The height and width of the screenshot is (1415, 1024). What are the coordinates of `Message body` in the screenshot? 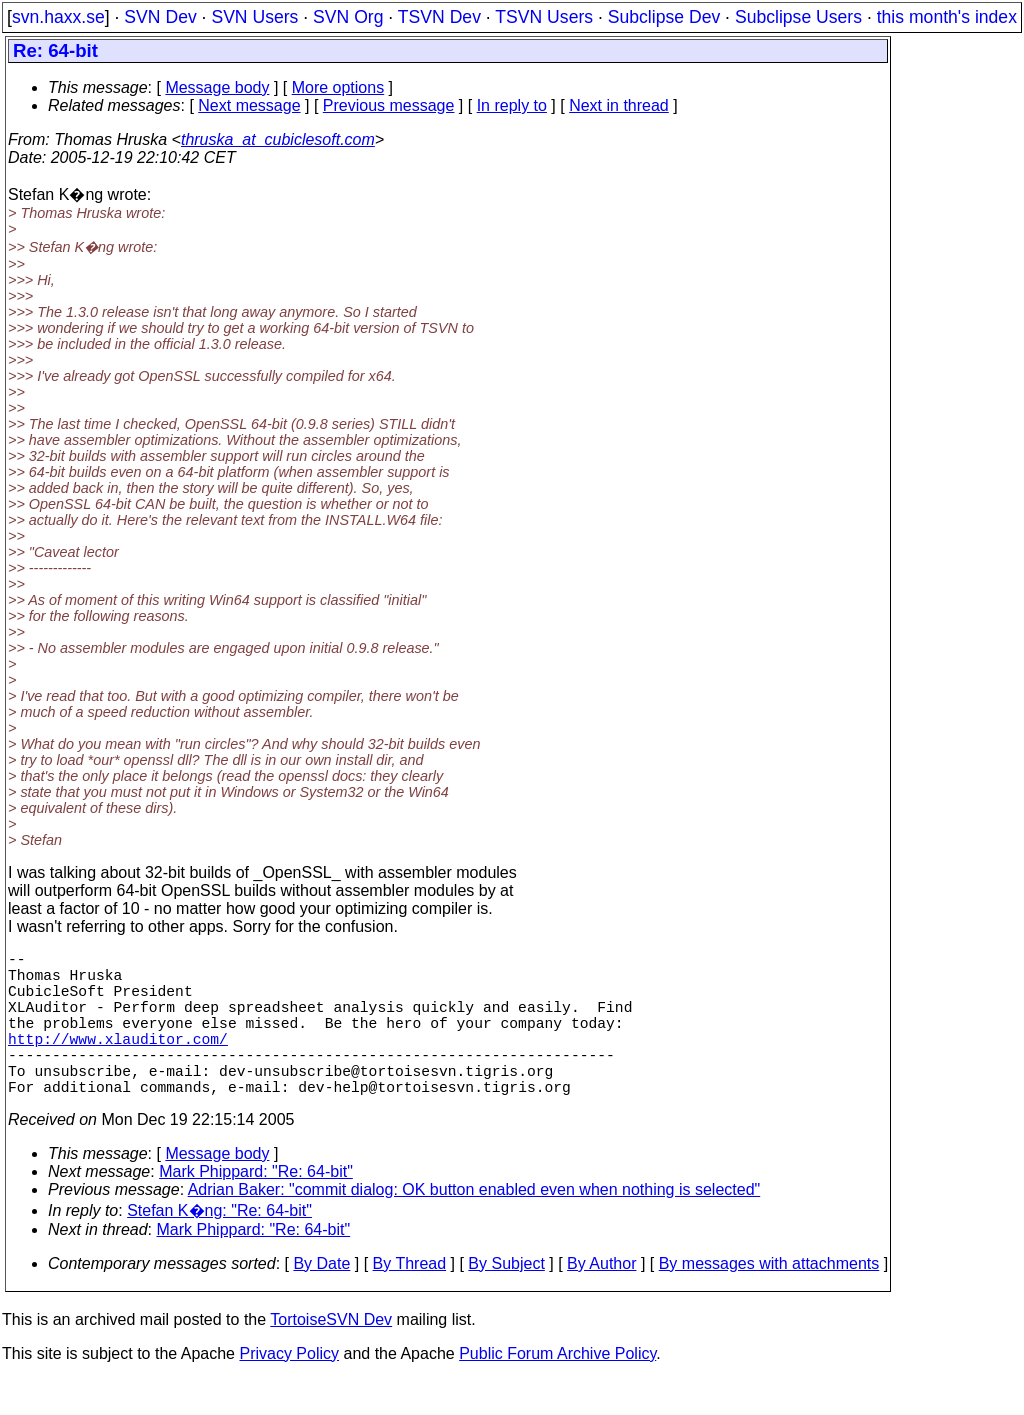 It's located at (217, 87).